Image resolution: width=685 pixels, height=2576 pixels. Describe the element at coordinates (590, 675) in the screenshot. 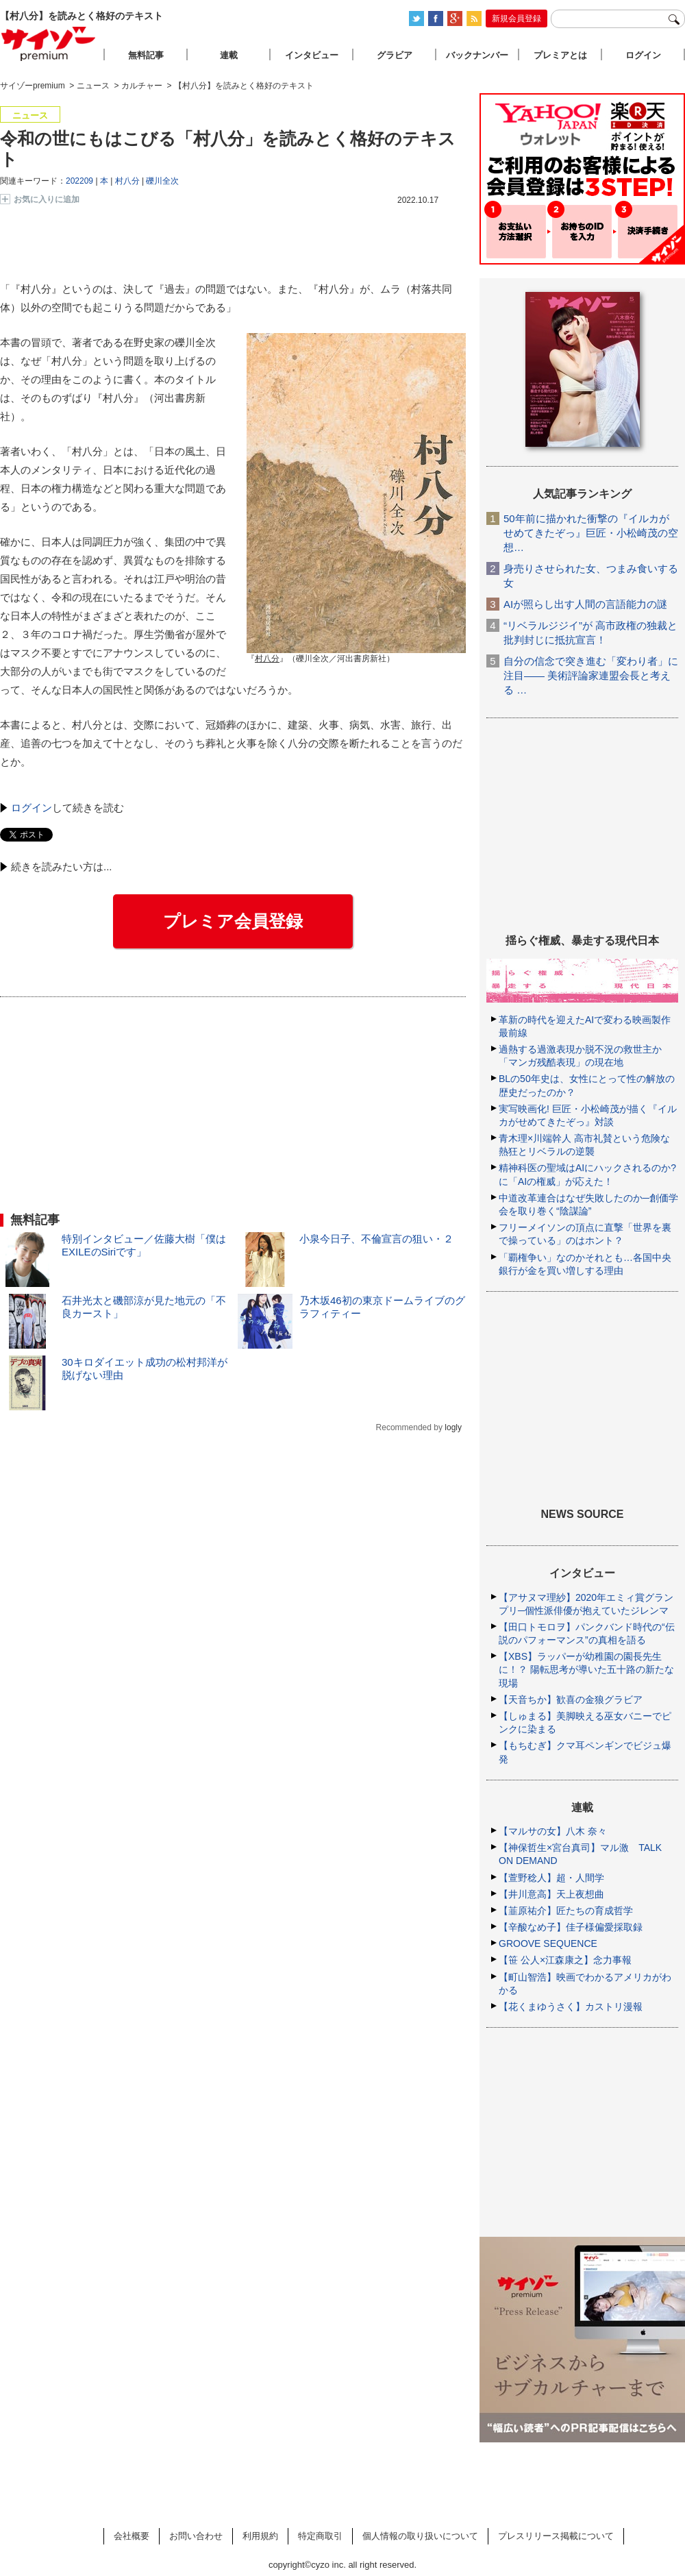

I see `自分の信念で突き進む「変わり者」に注目―― 美術評論家連盟会長と考える …` at that location.